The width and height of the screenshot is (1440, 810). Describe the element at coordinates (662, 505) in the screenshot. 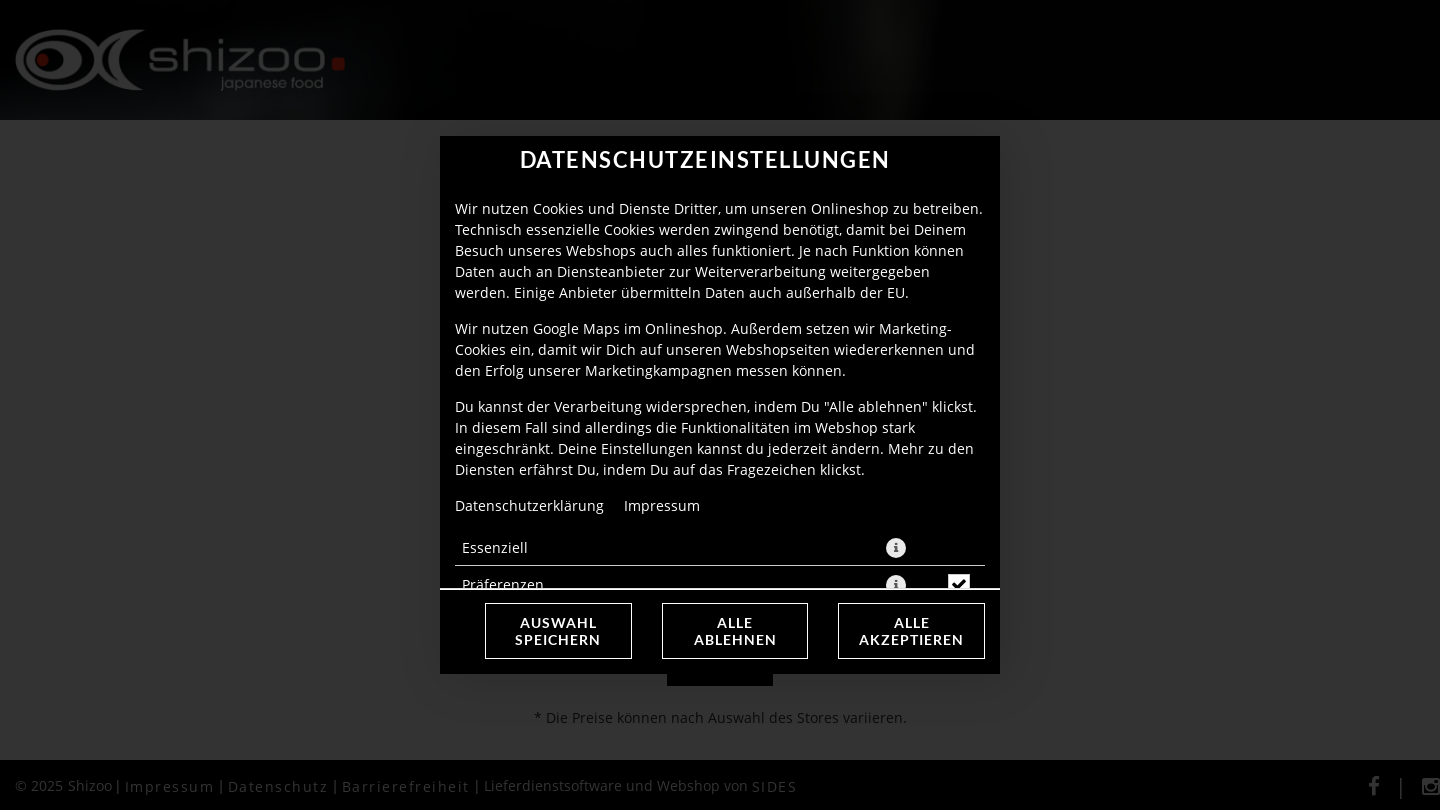

I see `Impressum [Zum Impressum]` at that location.